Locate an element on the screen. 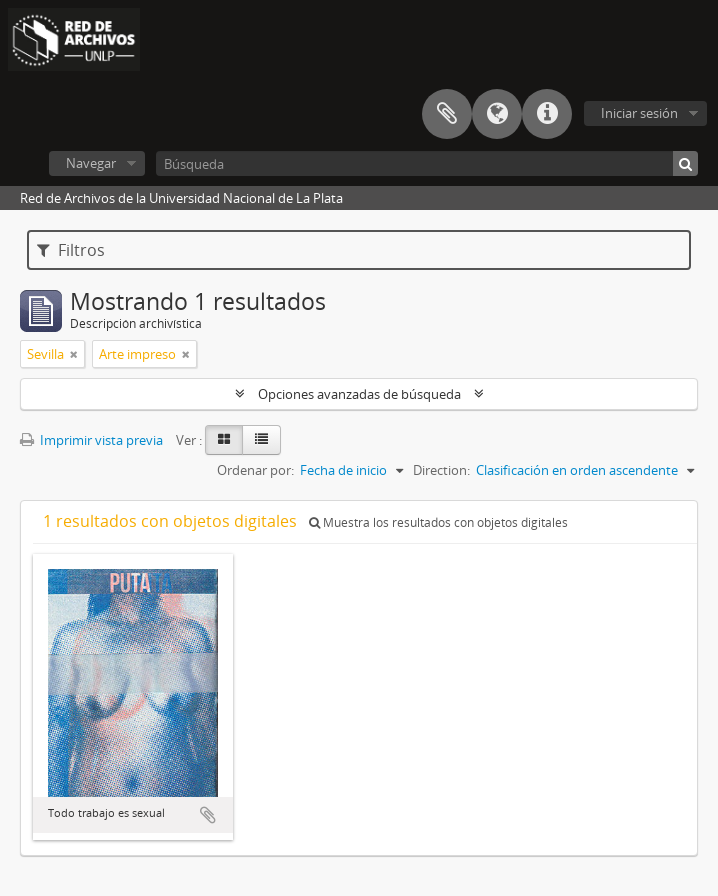 This screenshot has width=718, height=896. Portapapeles is located at coordinates (447, 114).